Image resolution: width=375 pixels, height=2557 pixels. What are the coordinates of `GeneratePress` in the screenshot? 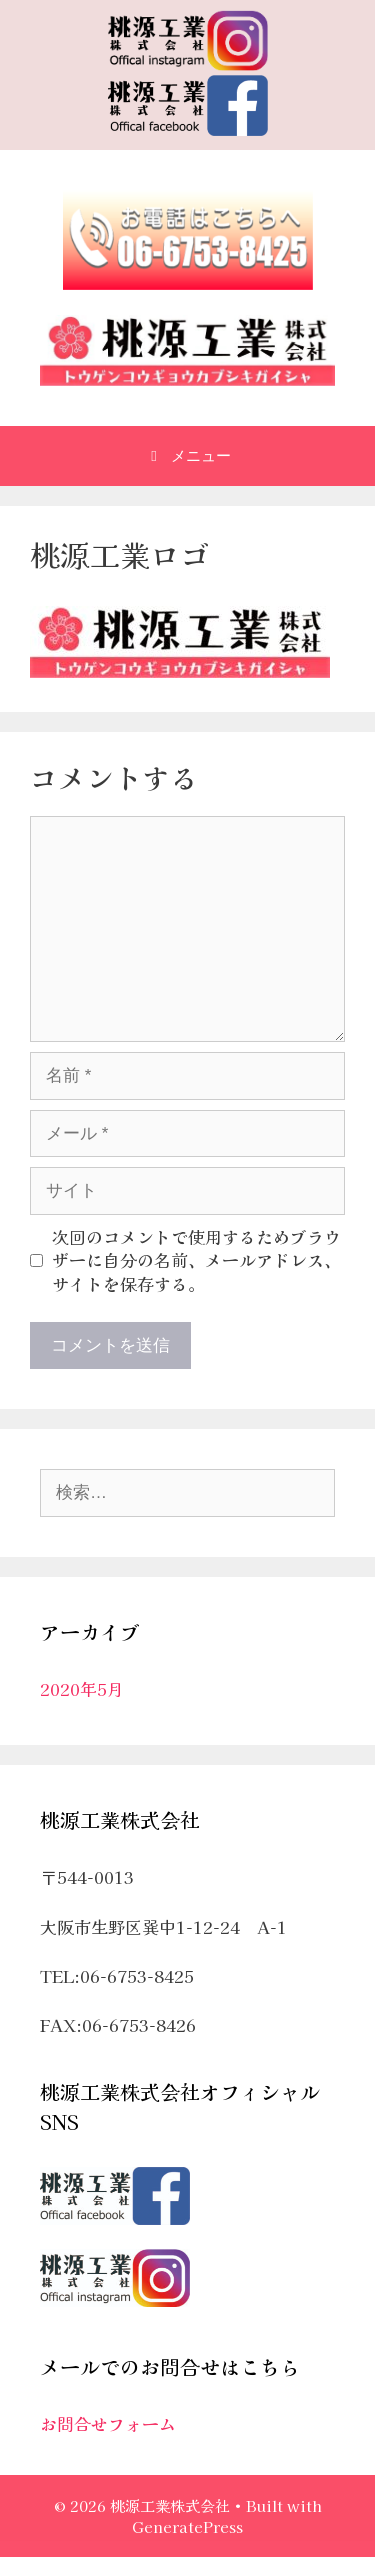 It's located at (187, 2526).